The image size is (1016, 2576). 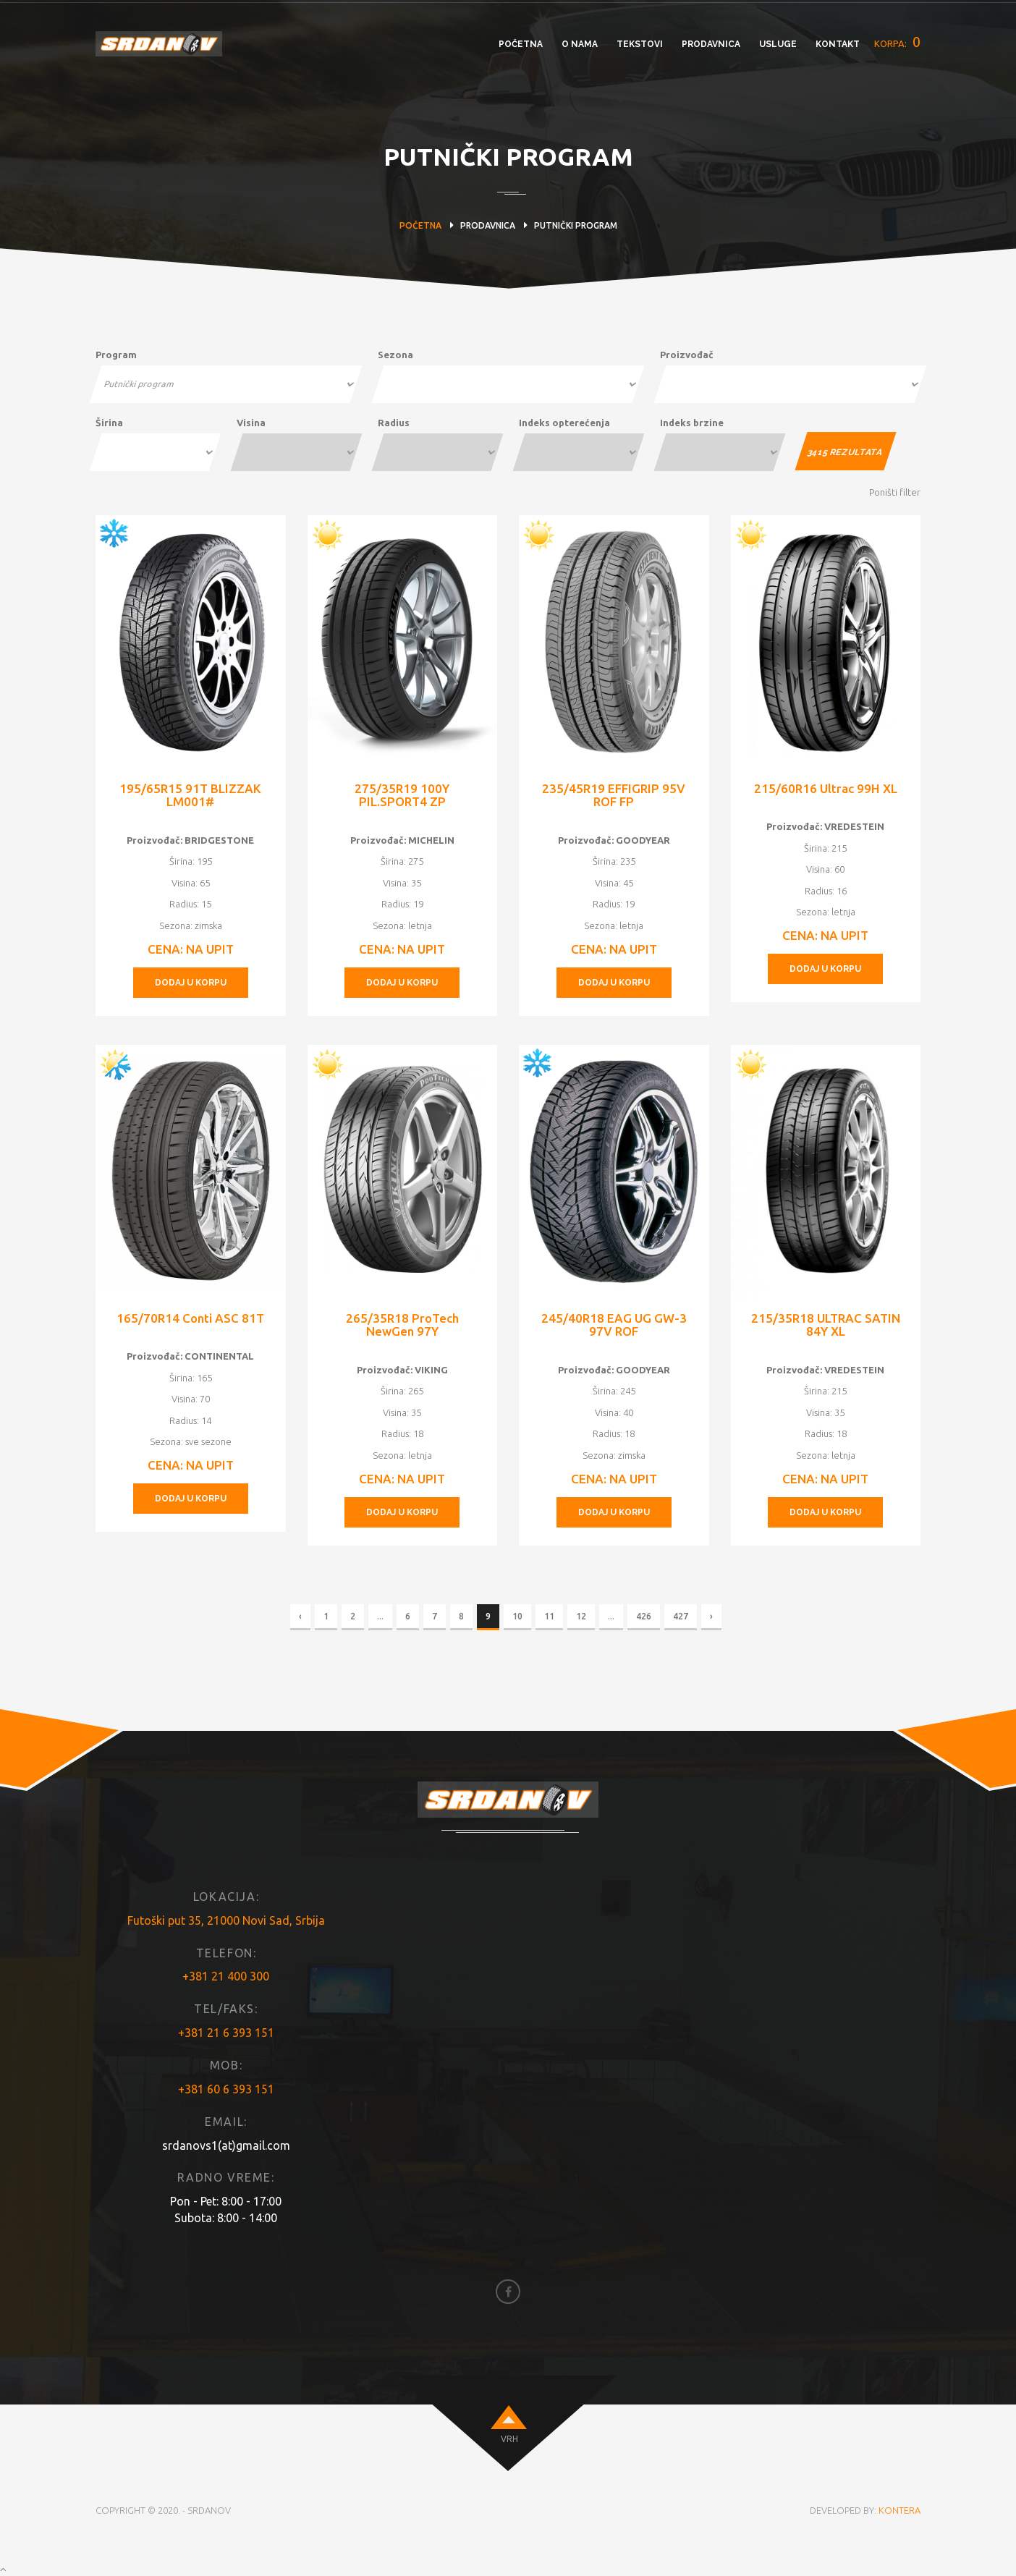 I want to click on 275/35R19 100Y PIL.SPORT4 ZP, so click(x=402, y=795).